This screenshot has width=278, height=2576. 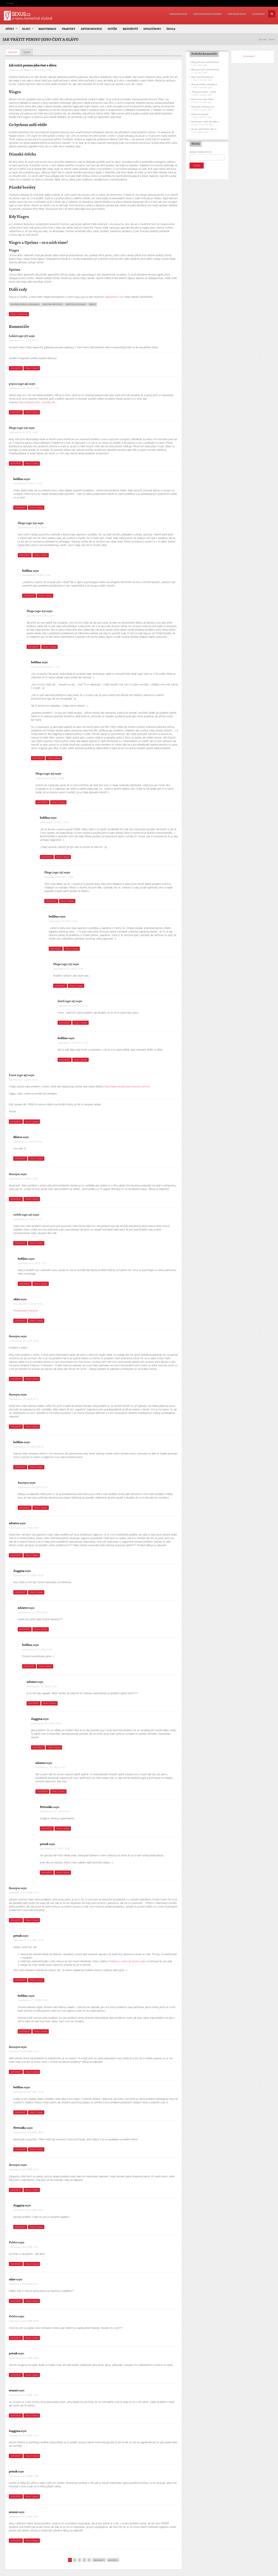 What do you see at coordinates (53, 304) in the screenshot?
I see `Erektivní impotence` at bounding box center [53, 304].